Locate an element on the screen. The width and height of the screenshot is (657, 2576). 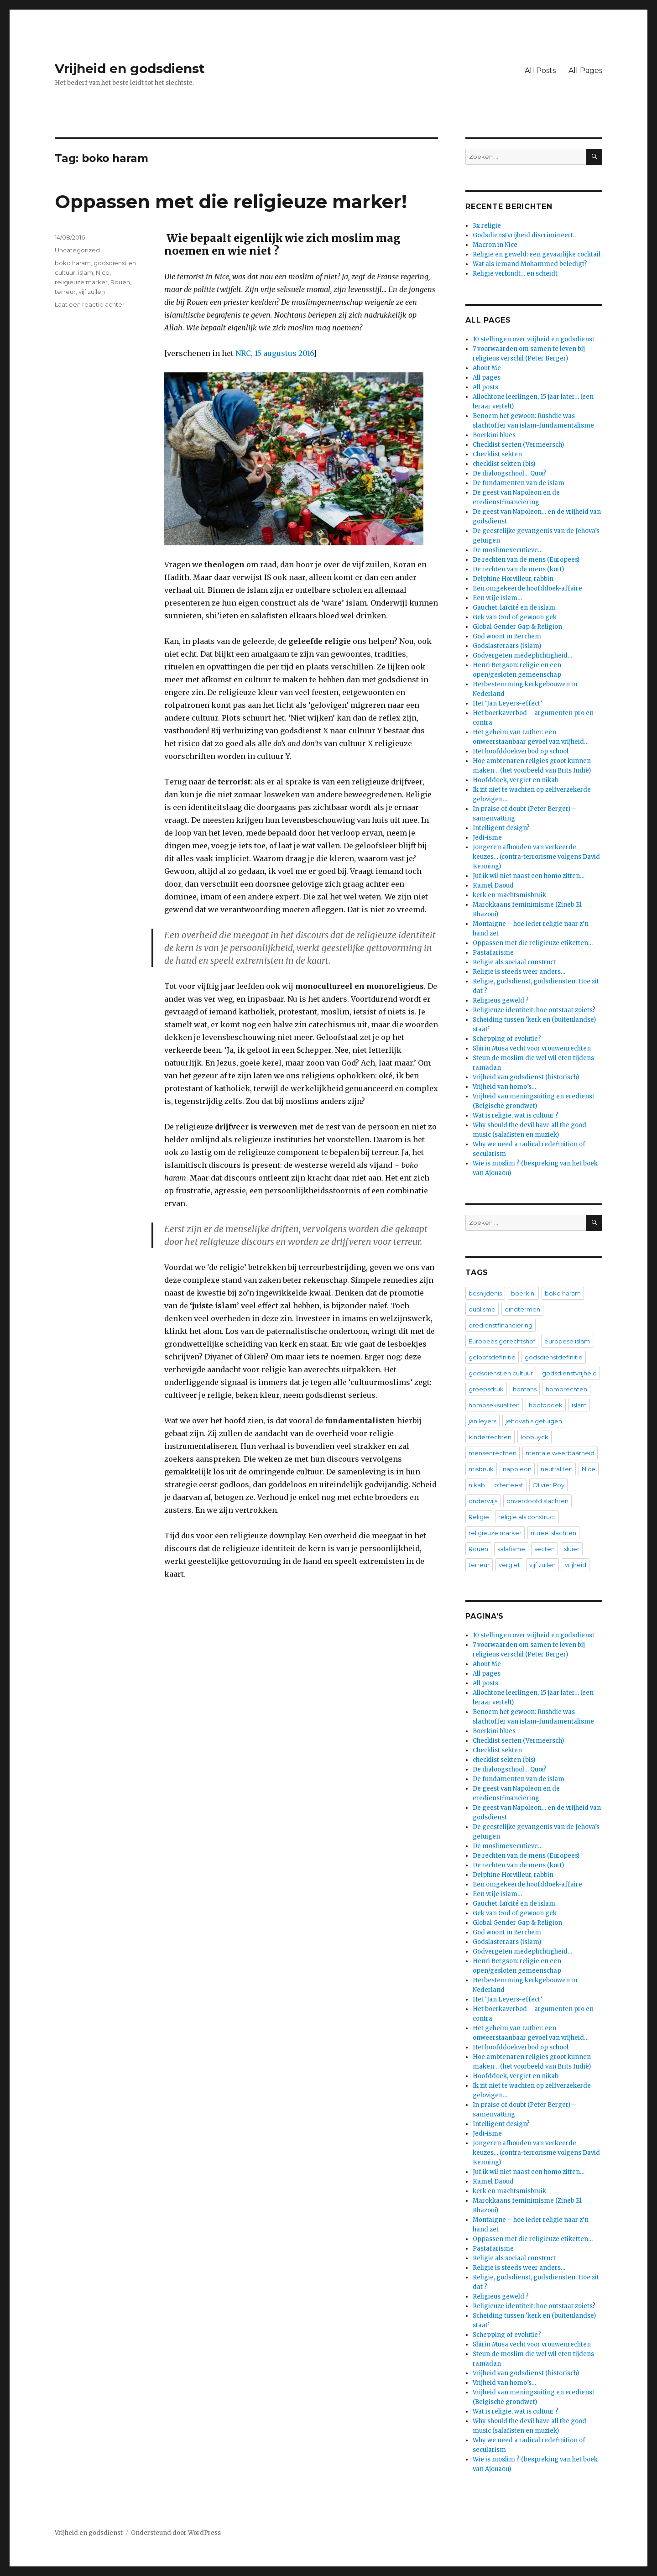
De fundamenten van de islam is located at coordinates (518, 483).